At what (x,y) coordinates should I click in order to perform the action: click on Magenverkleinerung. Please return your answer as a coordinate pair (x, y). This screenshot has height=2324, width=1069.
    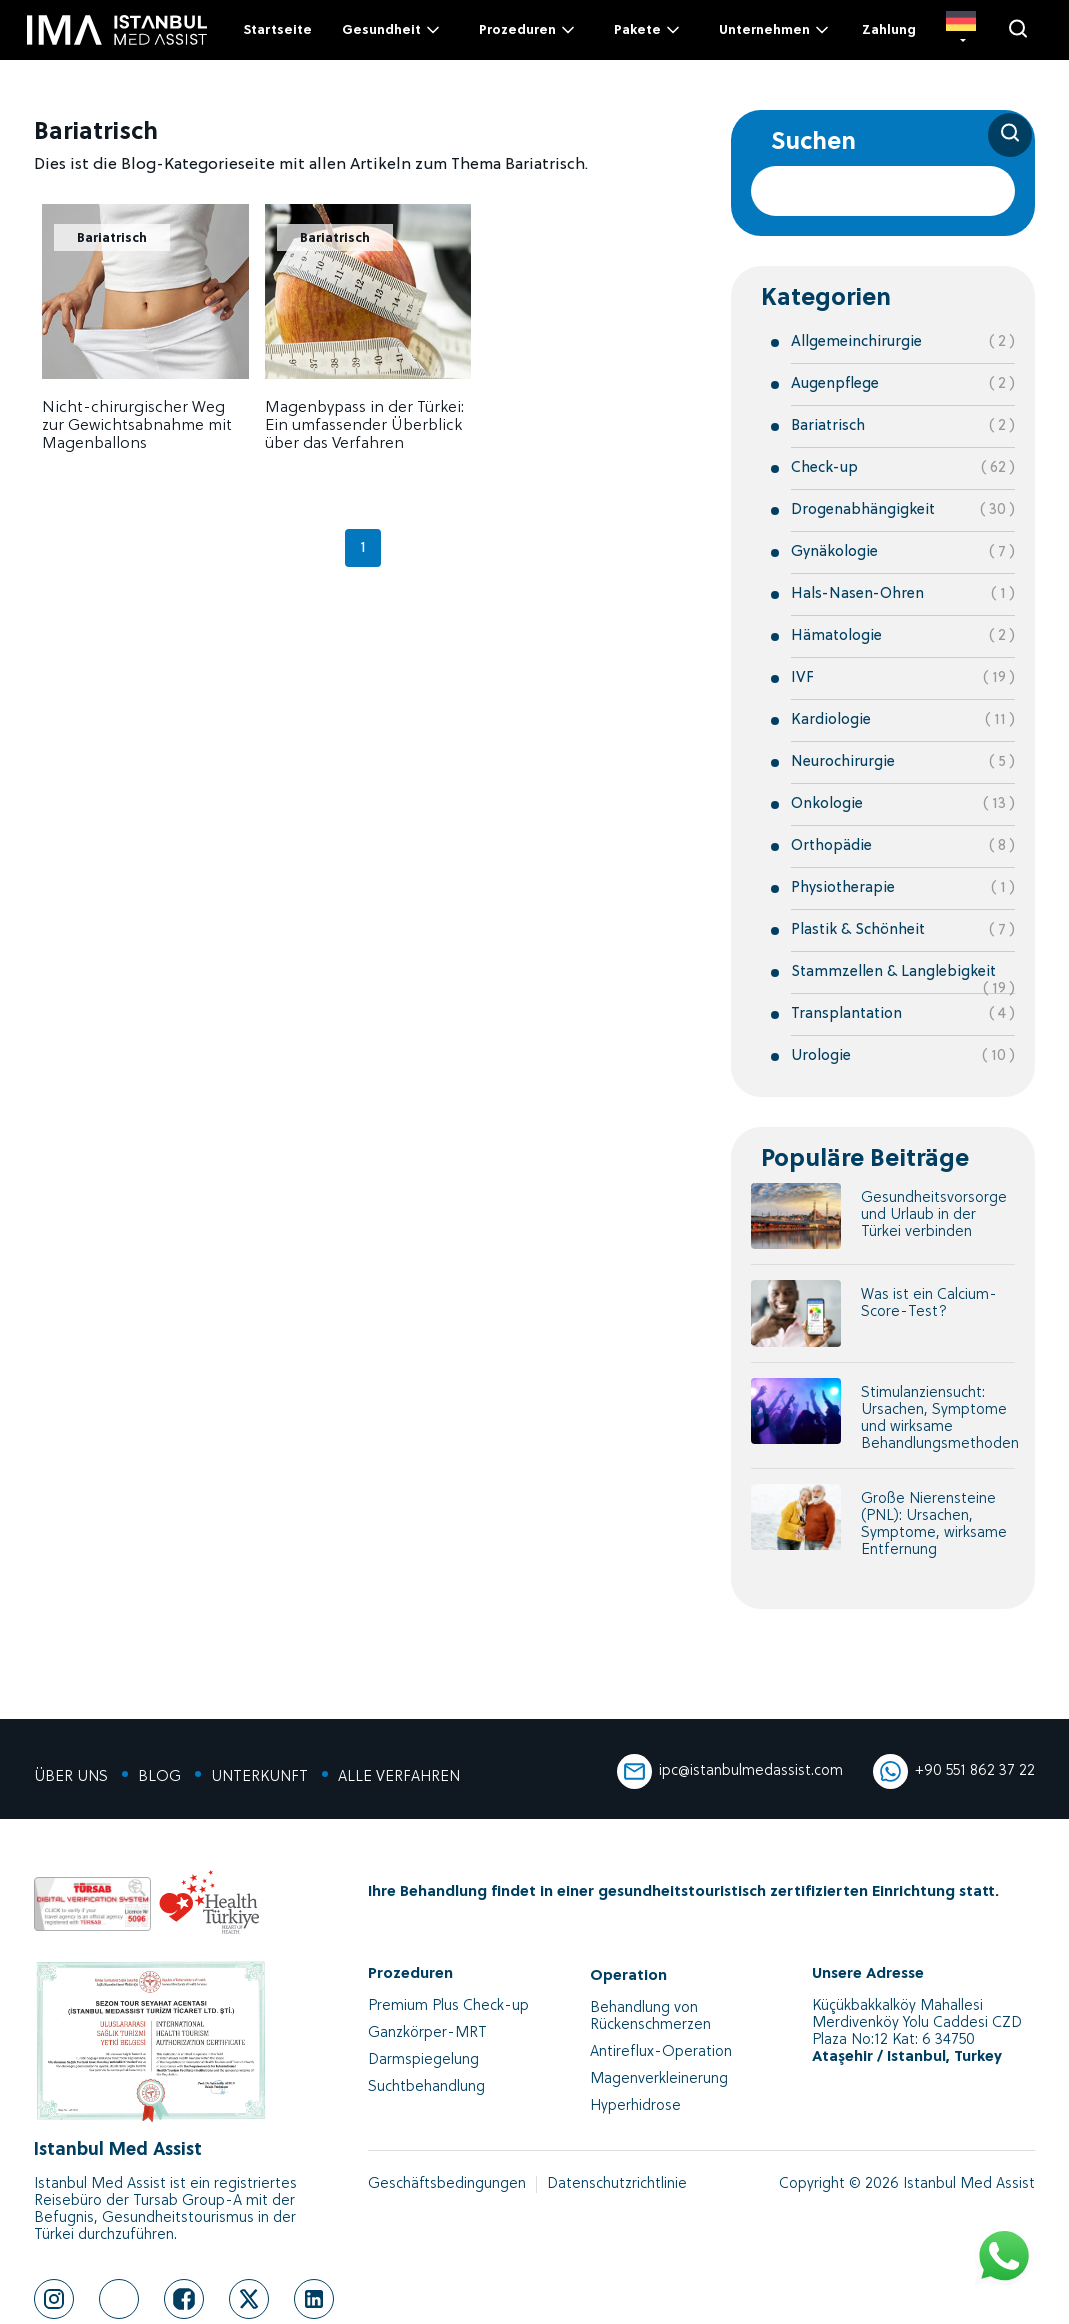
    Looking at the image, I should click on (659, 2079).